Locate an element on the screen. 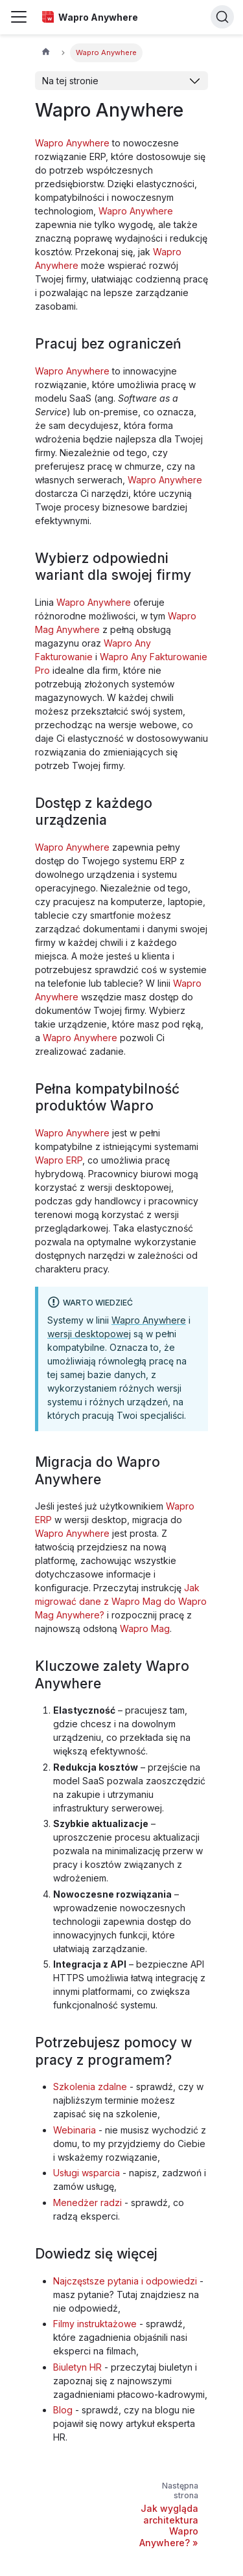 This screenshot has width=243, height=2576. Na tej stronie is located at coordinates (70, 80).